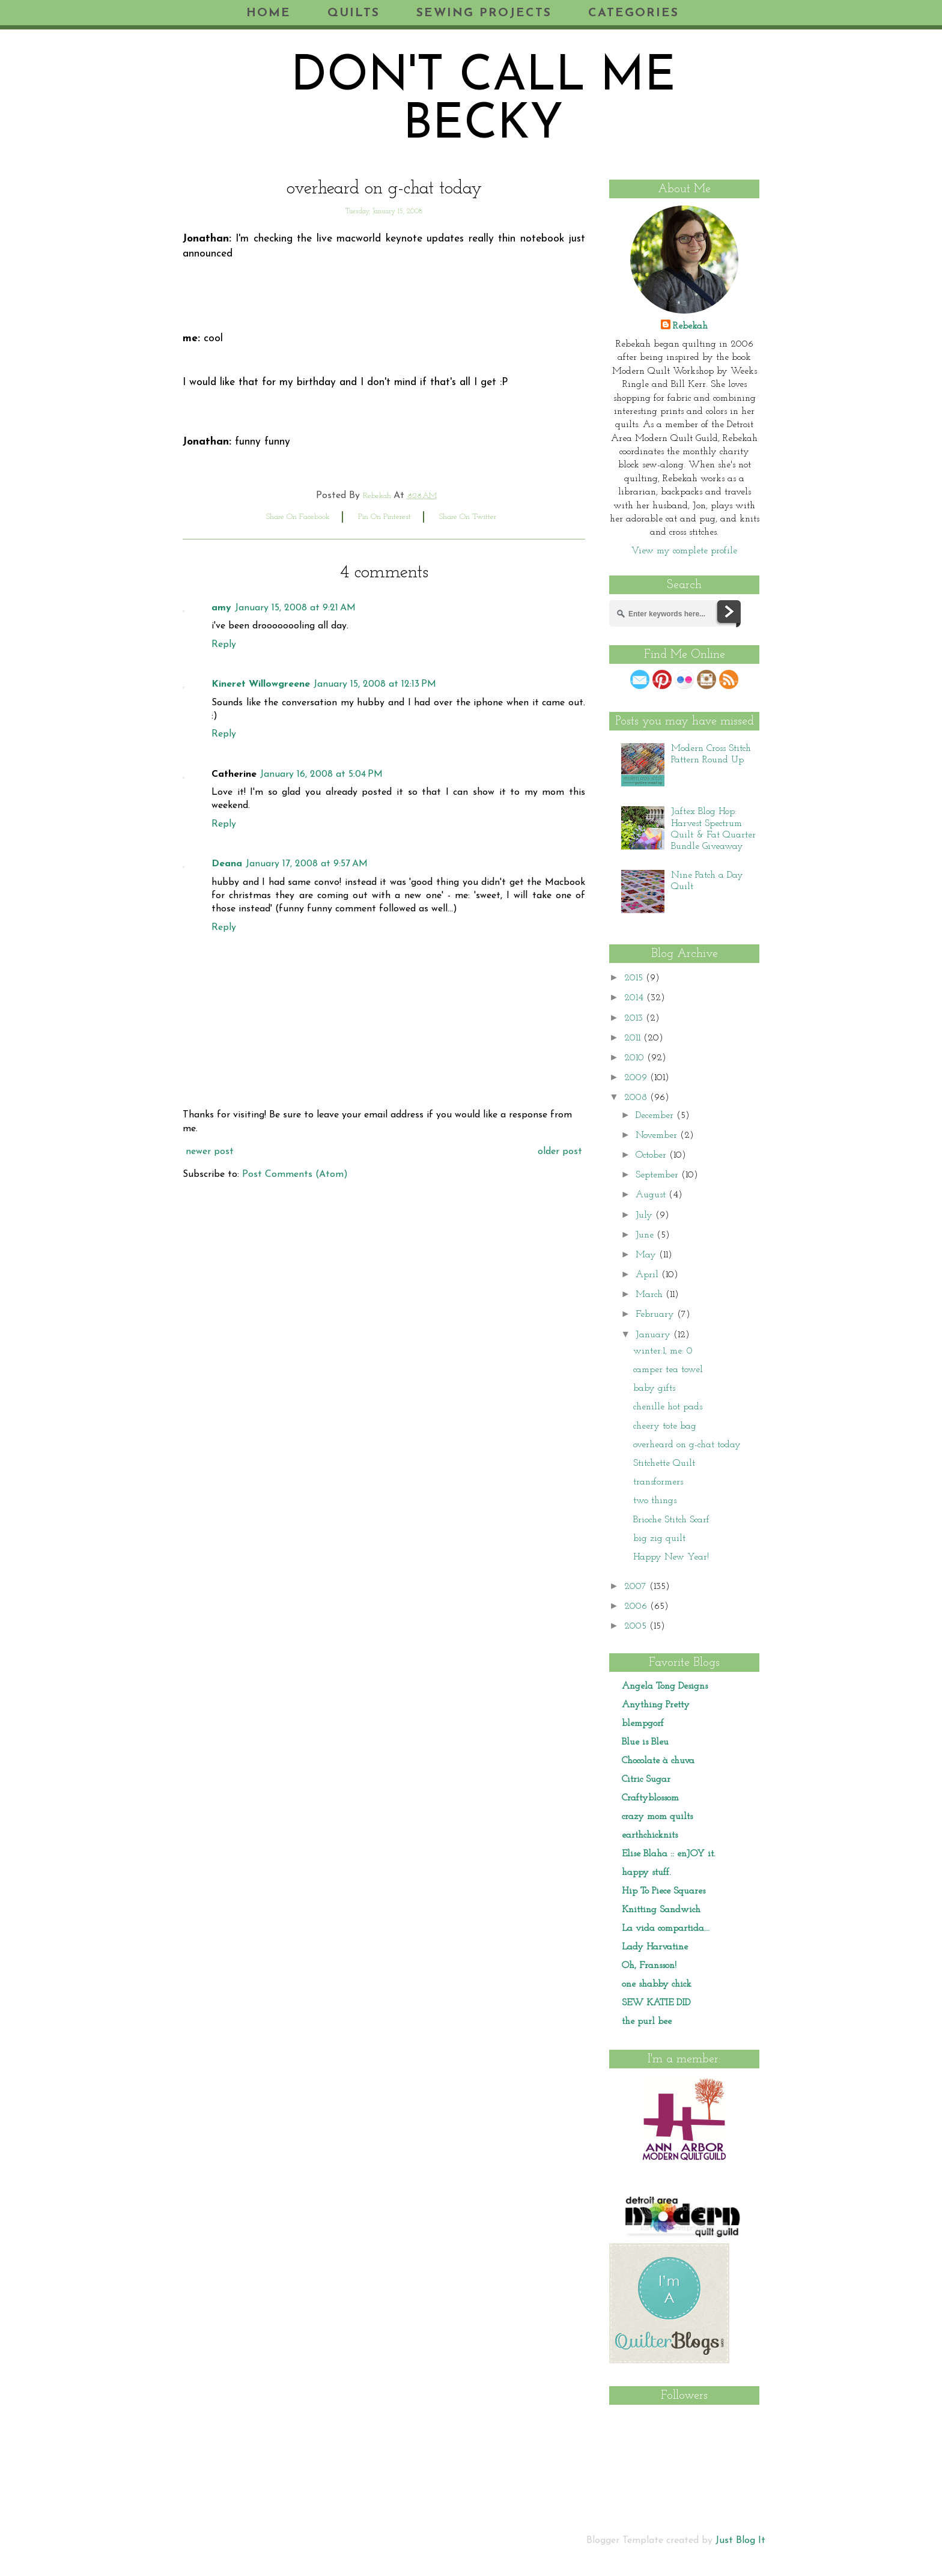 This screenshot has height=2576, width=942. Describe the element at coordinates (221, 608) in the screenshot. I see `amy` at that location.